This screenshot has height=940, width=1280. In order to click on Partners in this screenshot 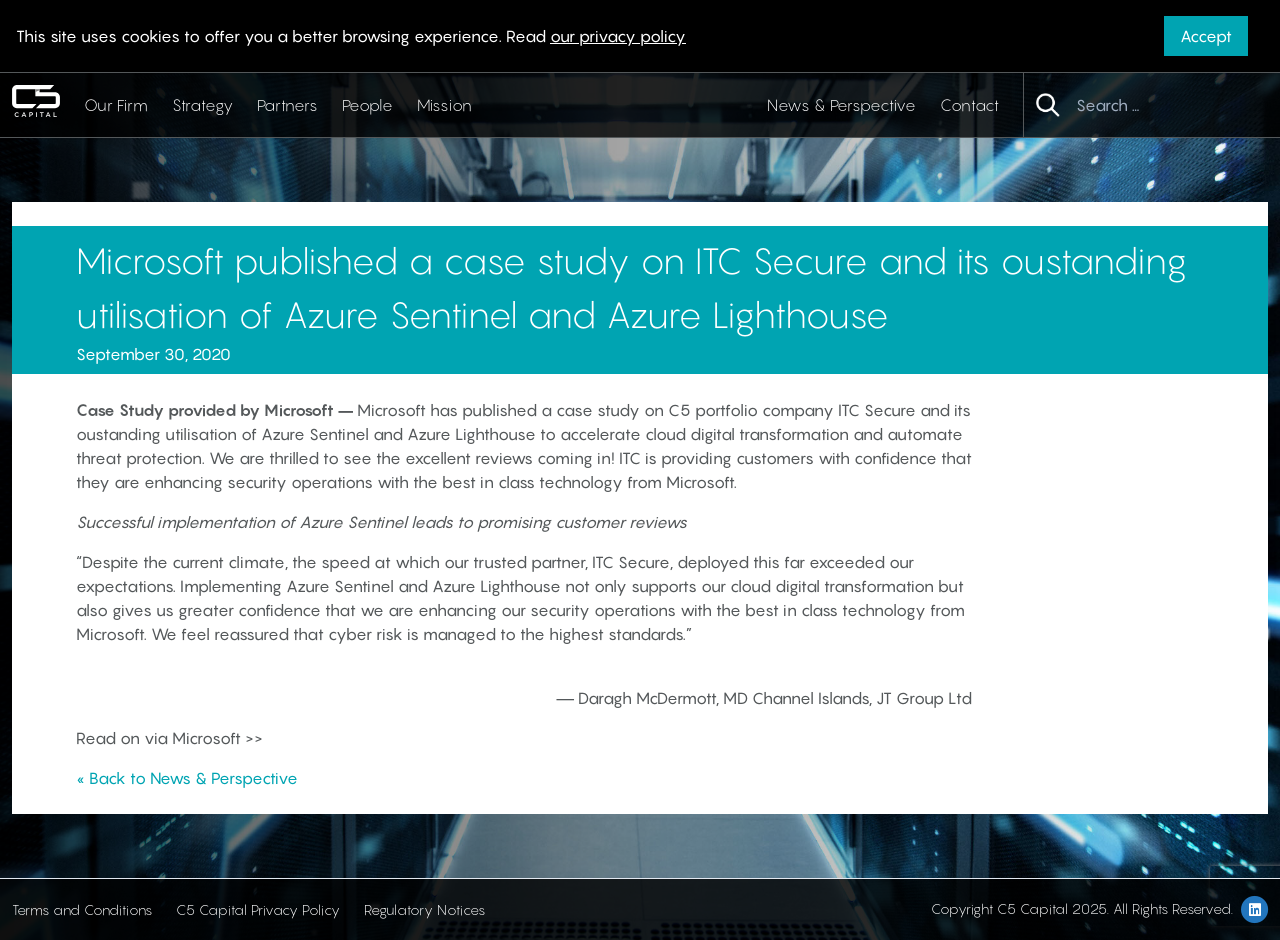, I will do `click(287, 105)`.